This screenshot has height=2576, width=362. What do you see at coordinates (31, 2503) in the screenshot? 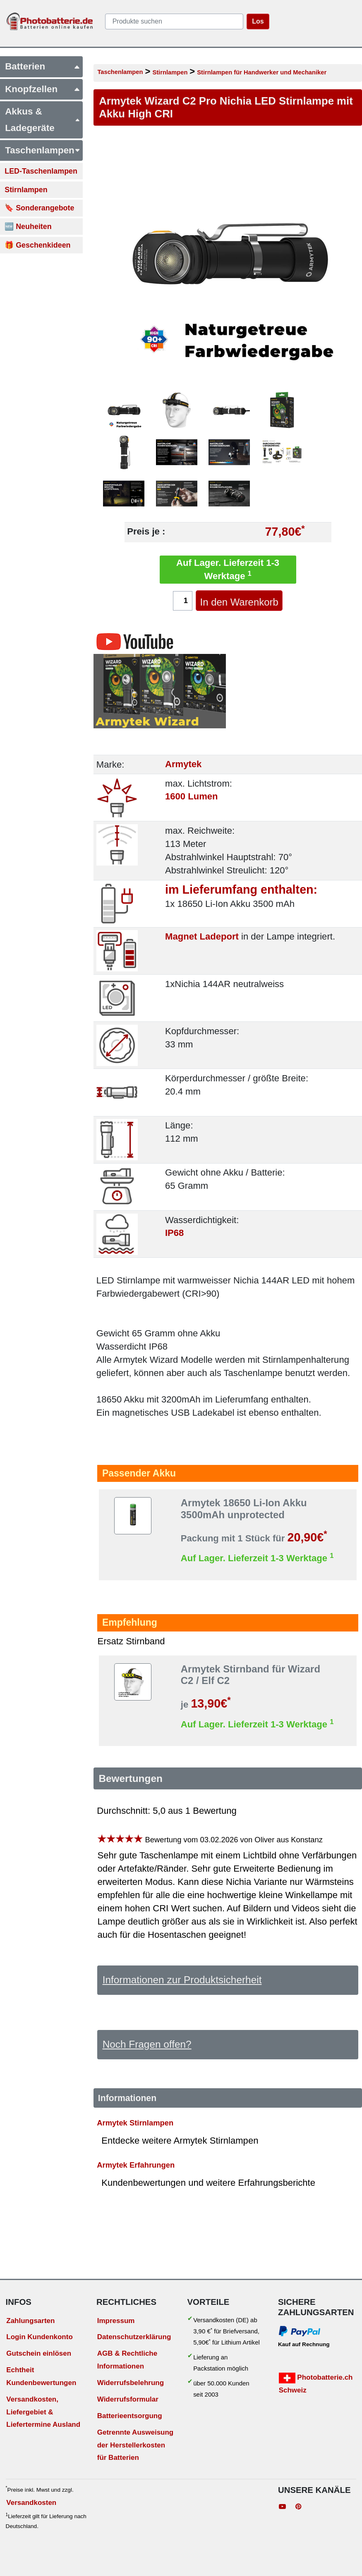
I see `Versandkosten` at bounding box center [31, 2503].